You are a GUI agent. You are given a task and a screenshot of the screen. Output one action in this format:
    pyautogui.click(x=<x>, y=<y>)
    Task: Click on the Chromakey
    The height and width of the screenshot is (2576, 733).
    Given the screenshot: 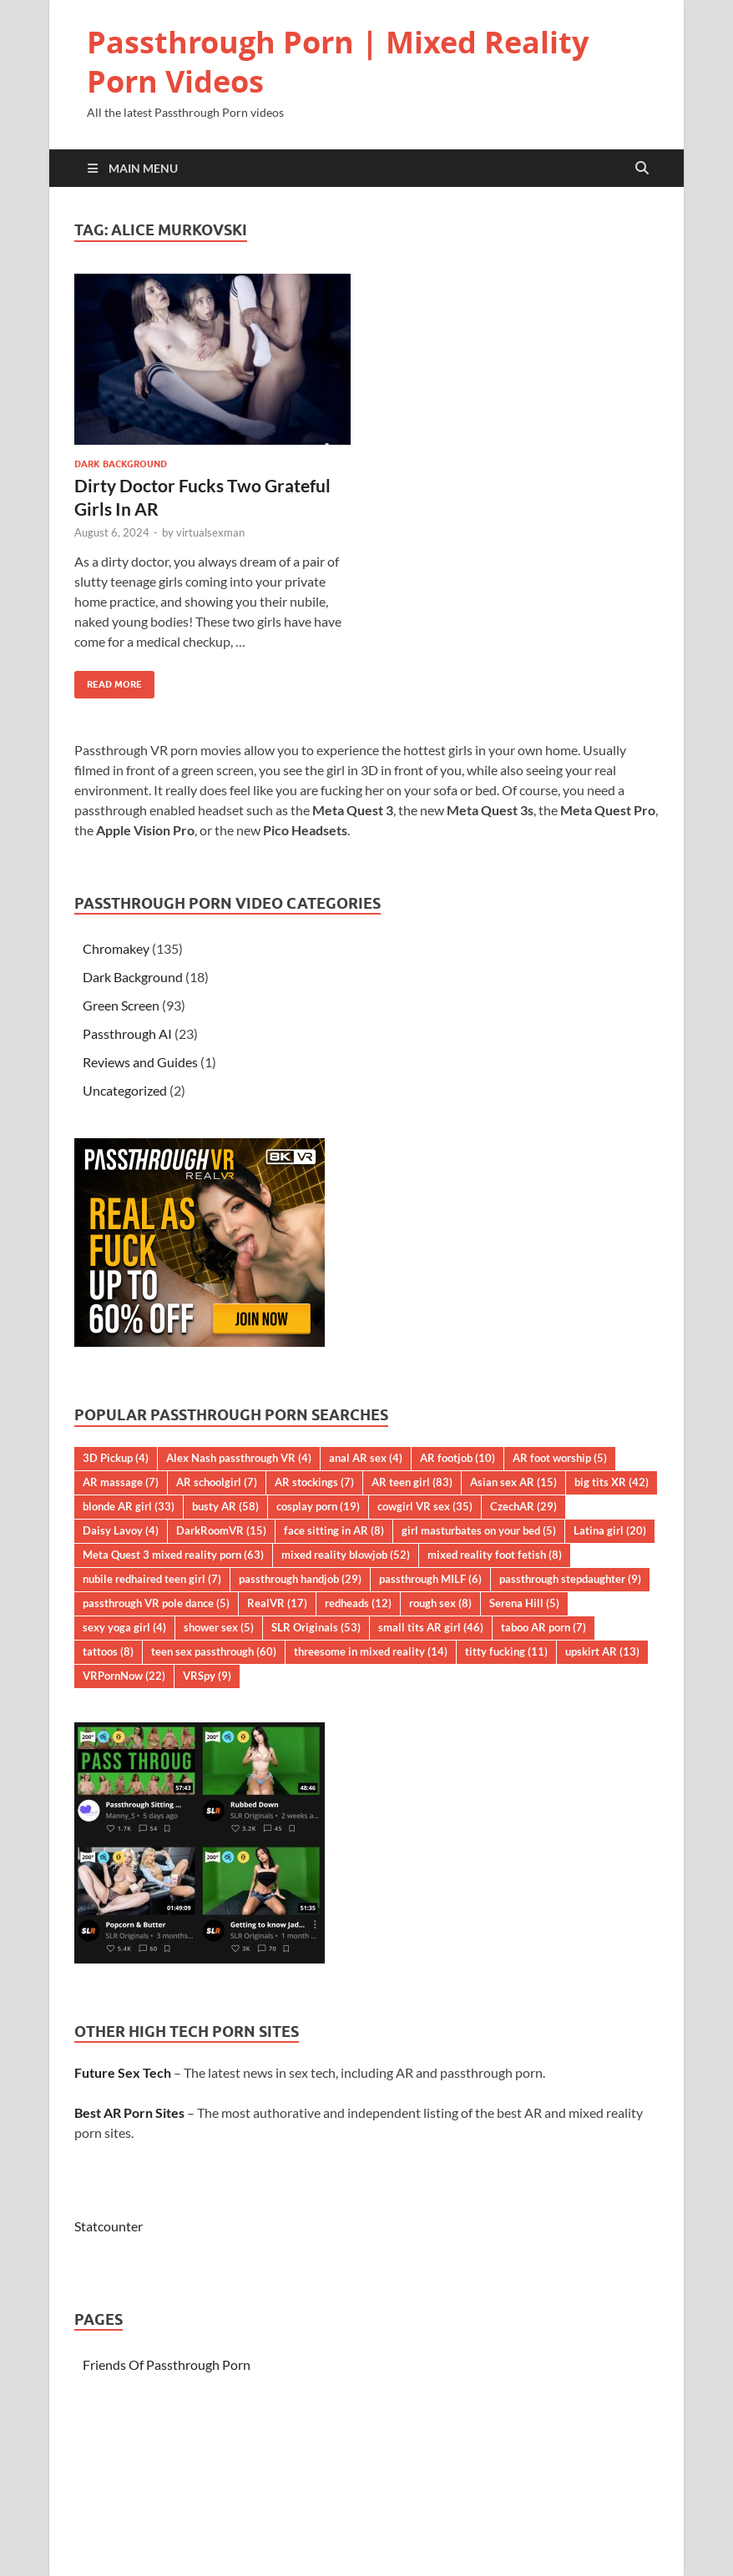 What is the action you would take?
    pyautogui.click(x=116, y=948)
    